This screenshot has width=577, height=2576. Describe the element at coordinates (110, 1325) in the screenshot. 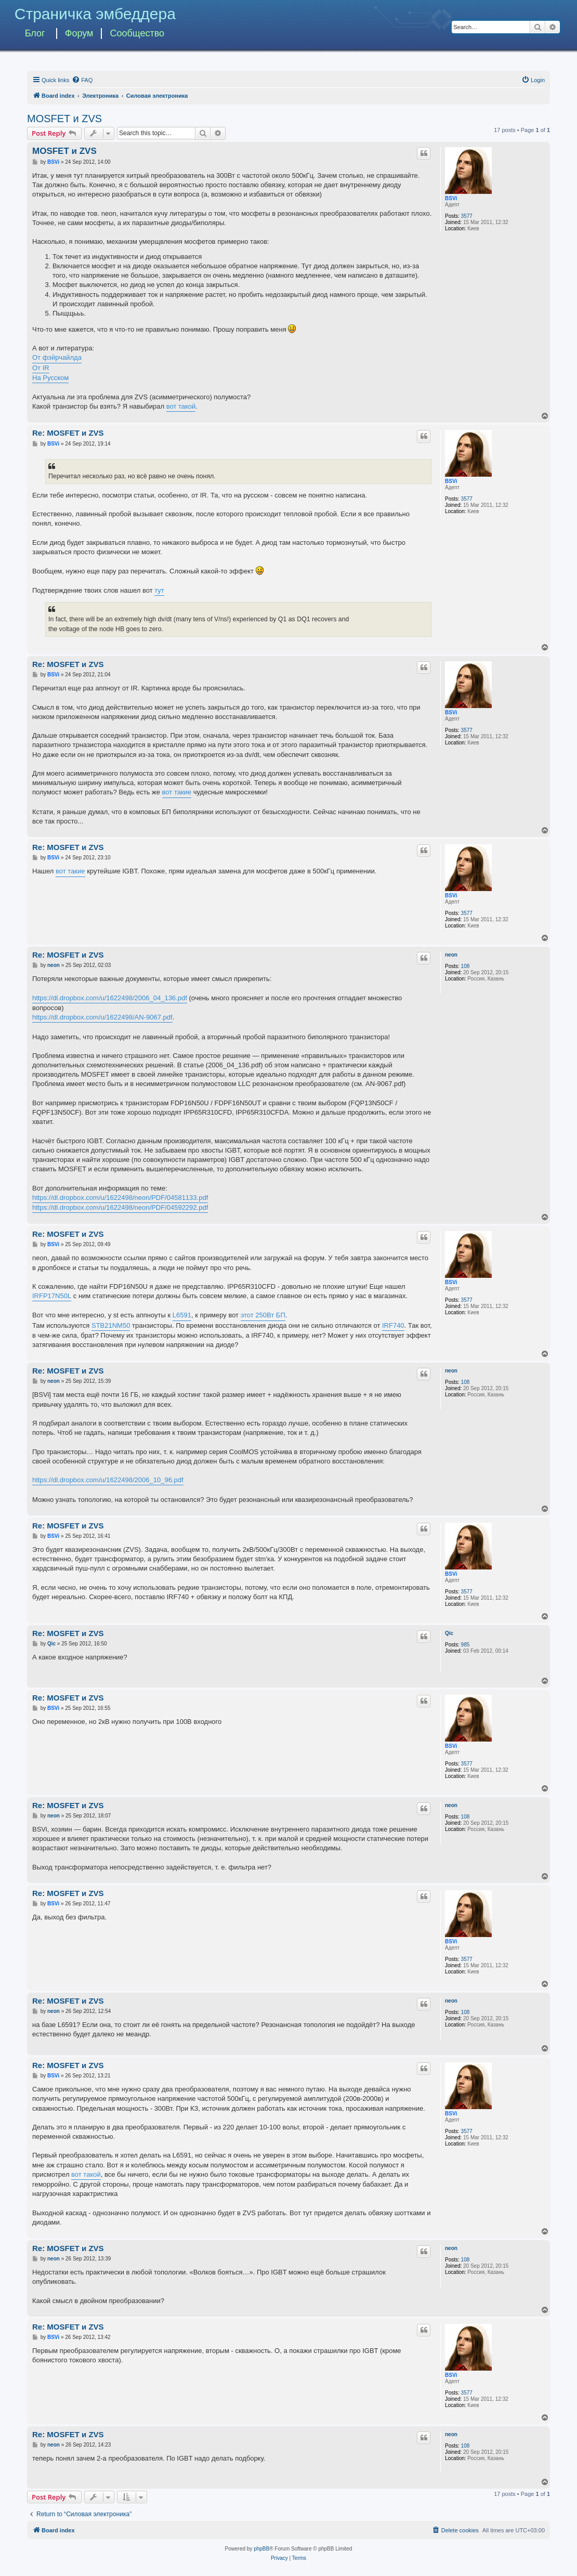

I see `STB21NM50` at that location.